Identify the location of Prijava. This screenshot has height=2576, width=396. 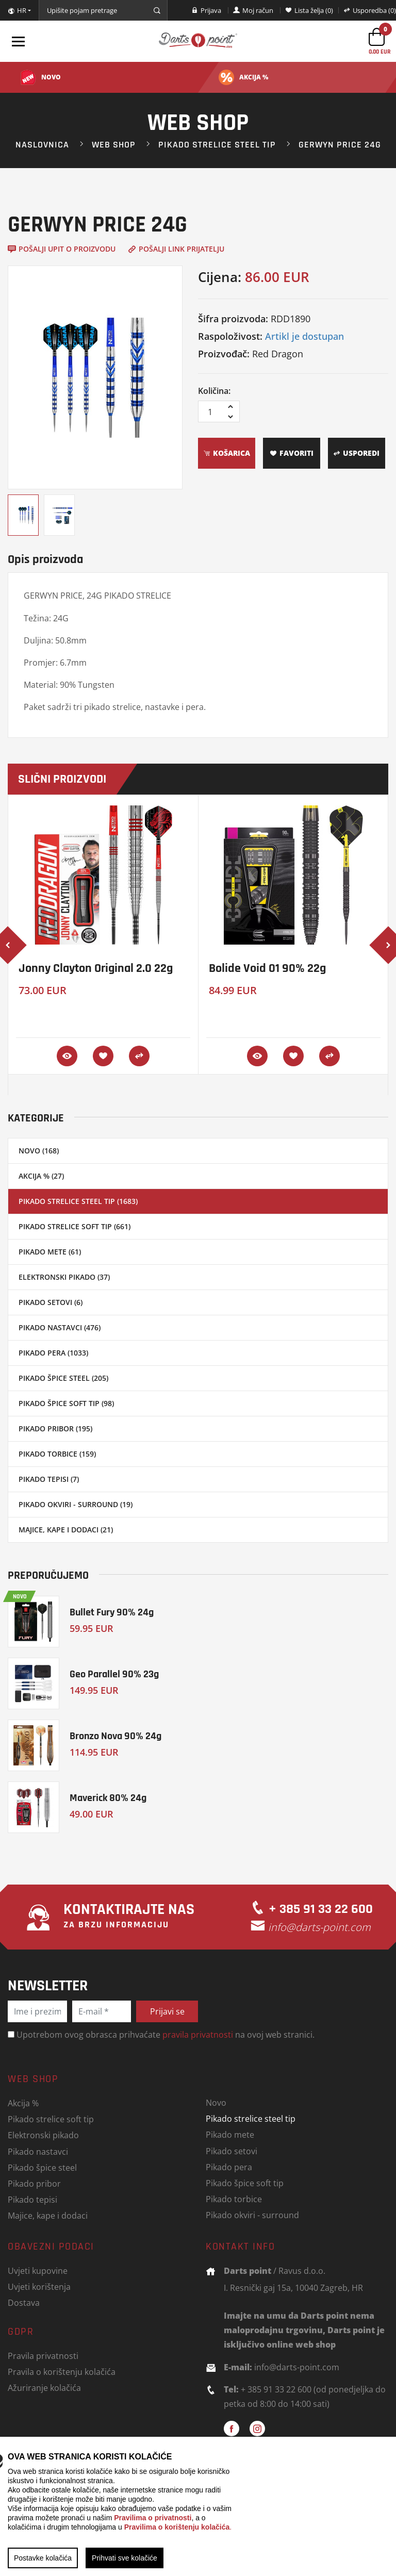
(206, 10).